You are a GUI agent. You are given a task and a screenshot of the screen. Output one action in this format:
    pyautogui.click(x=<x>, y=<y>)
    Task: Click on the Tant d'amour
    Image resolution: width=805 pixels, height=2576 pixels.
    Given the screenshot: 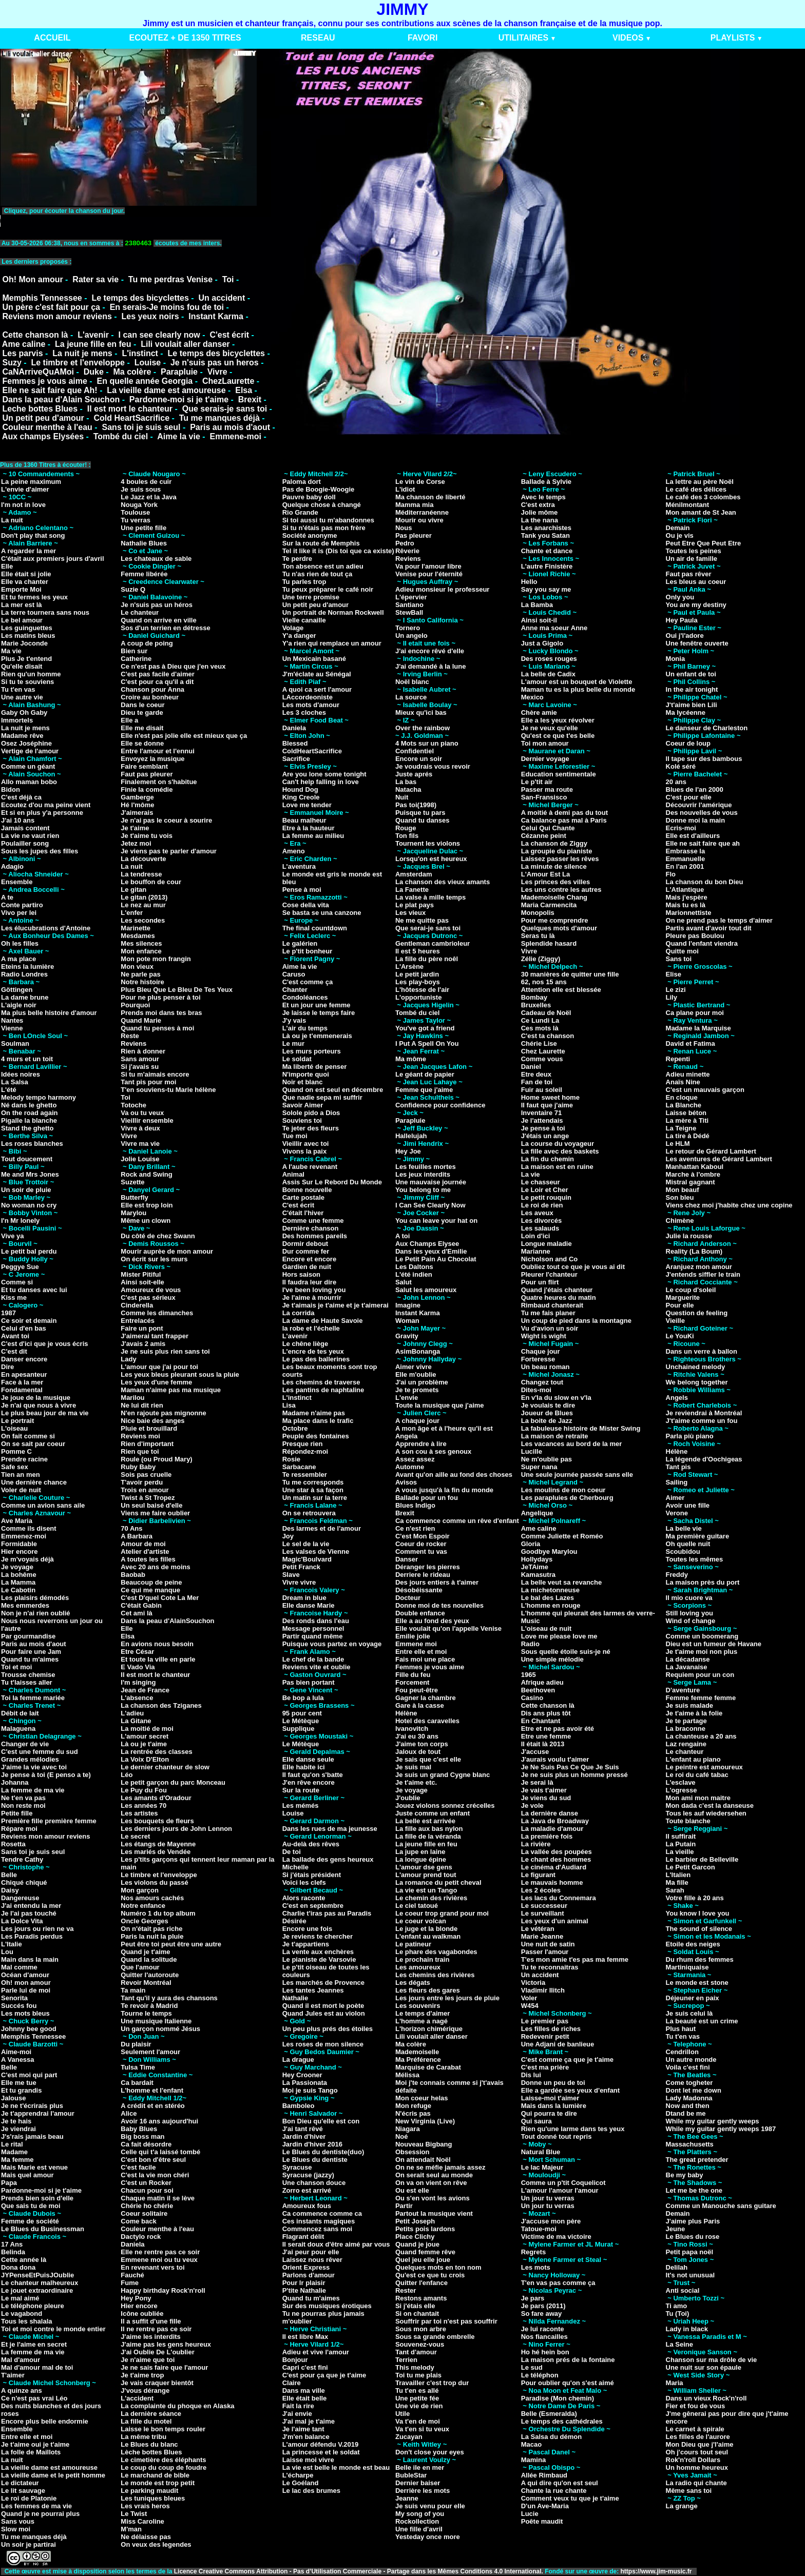 What is the action you would take?
    pyautogui.click(x=416, y=2352)
    